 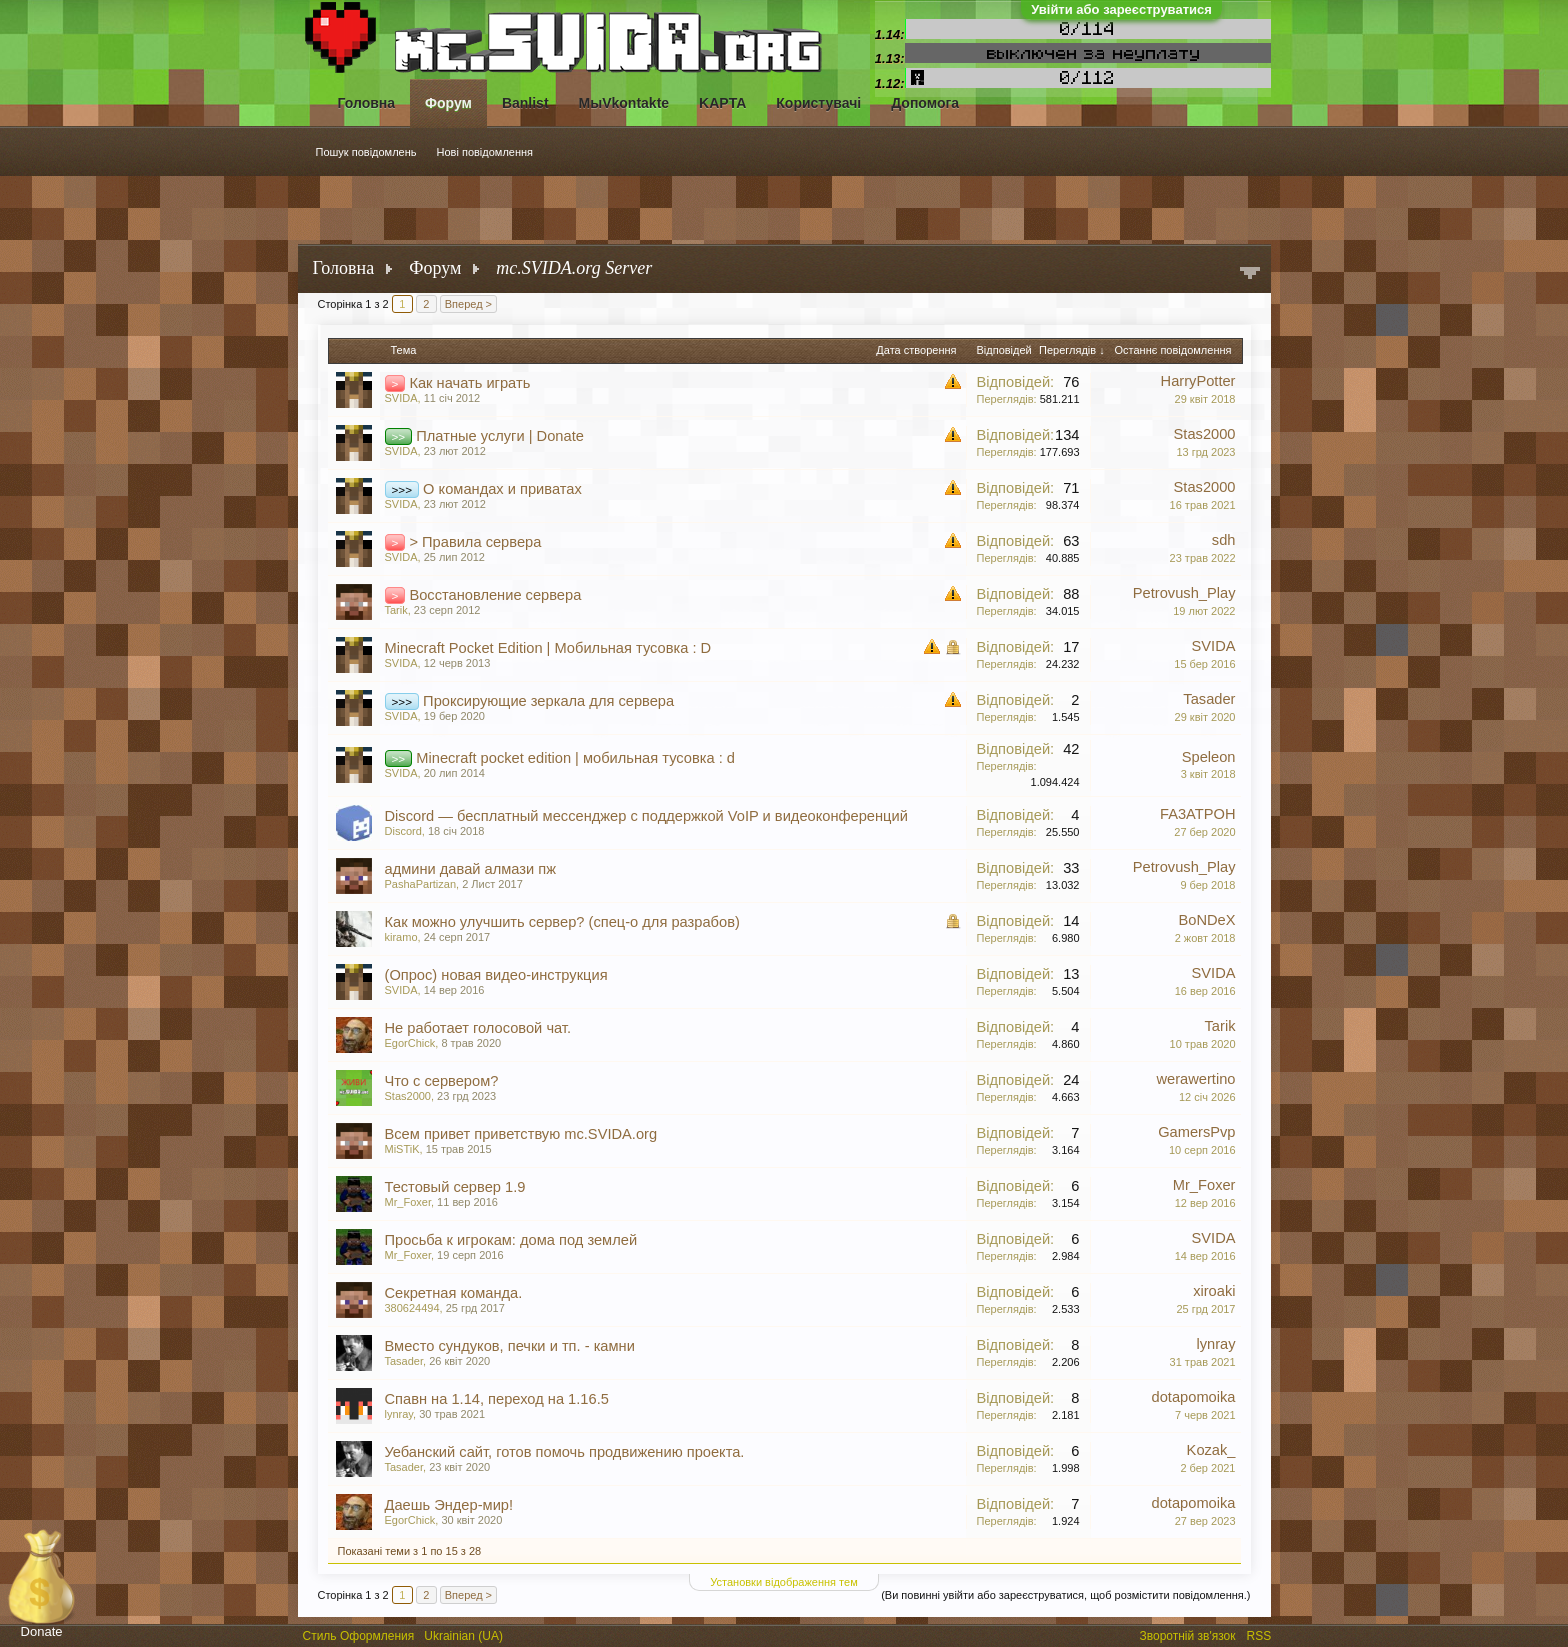 What do you see at coordinates (502, 489) in the screenshot?
I see `О командах и приватах` at bounding box center [502, 489].